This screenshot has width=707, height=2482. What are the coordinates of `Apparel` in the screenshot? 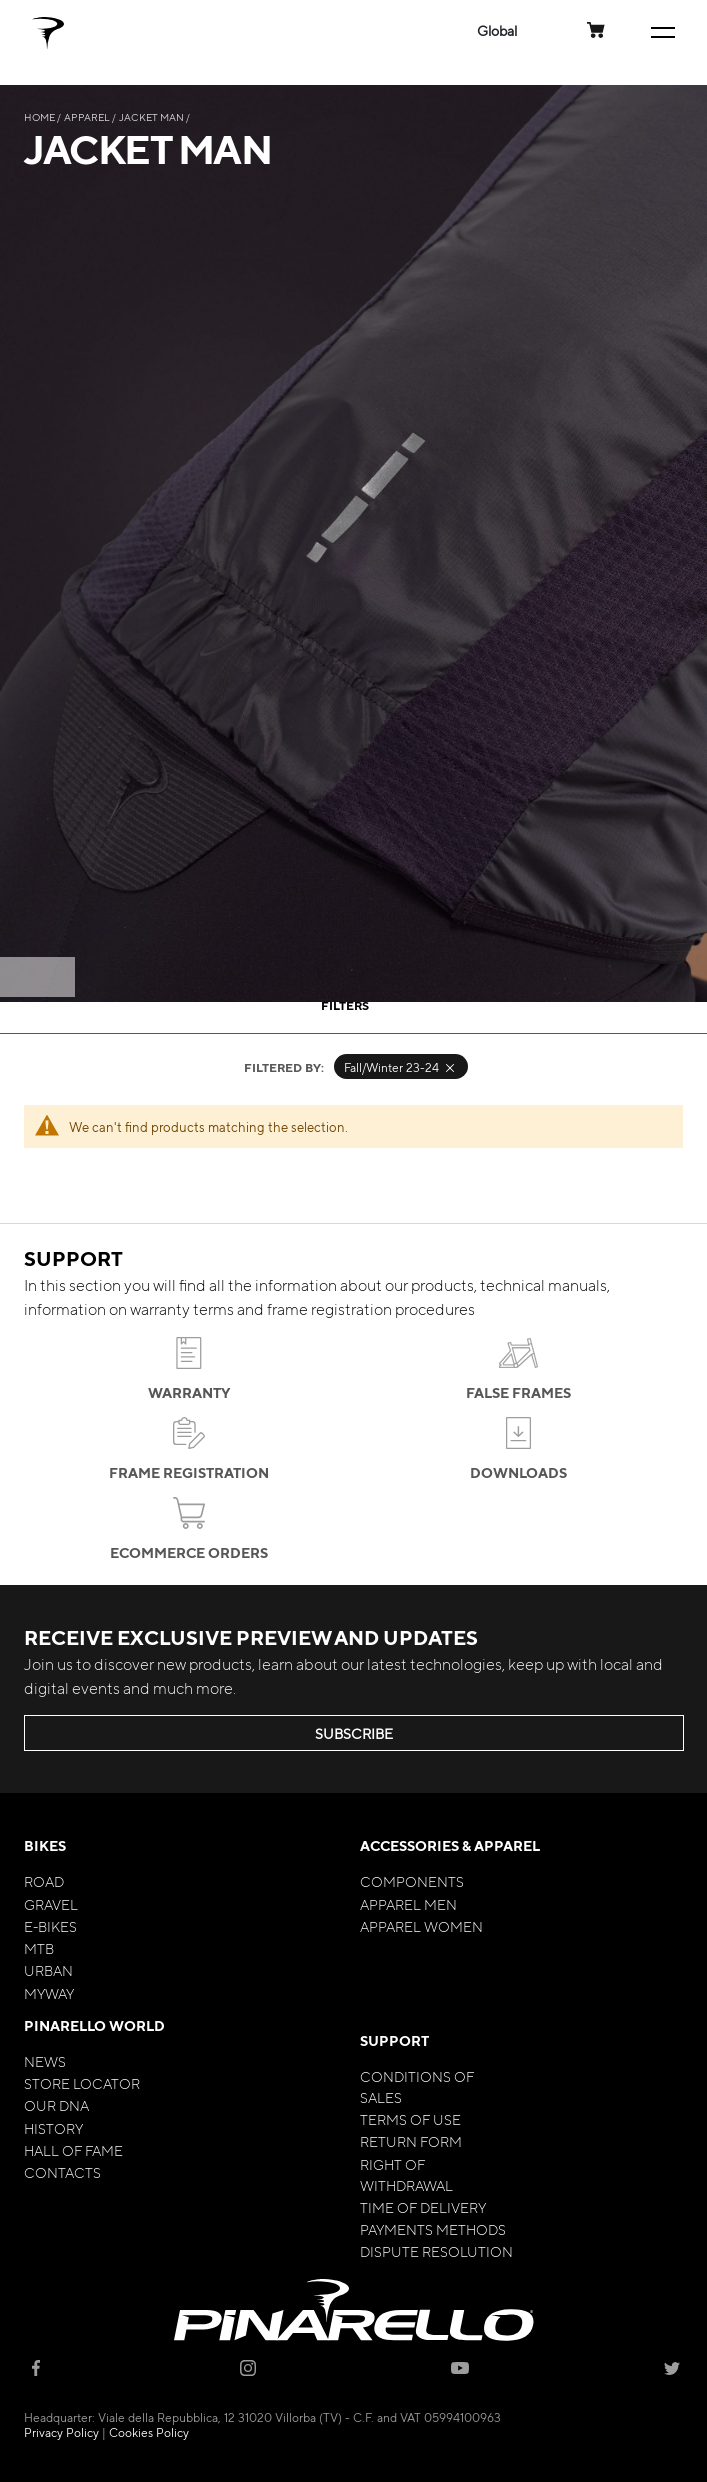 It's located at (88, 116).